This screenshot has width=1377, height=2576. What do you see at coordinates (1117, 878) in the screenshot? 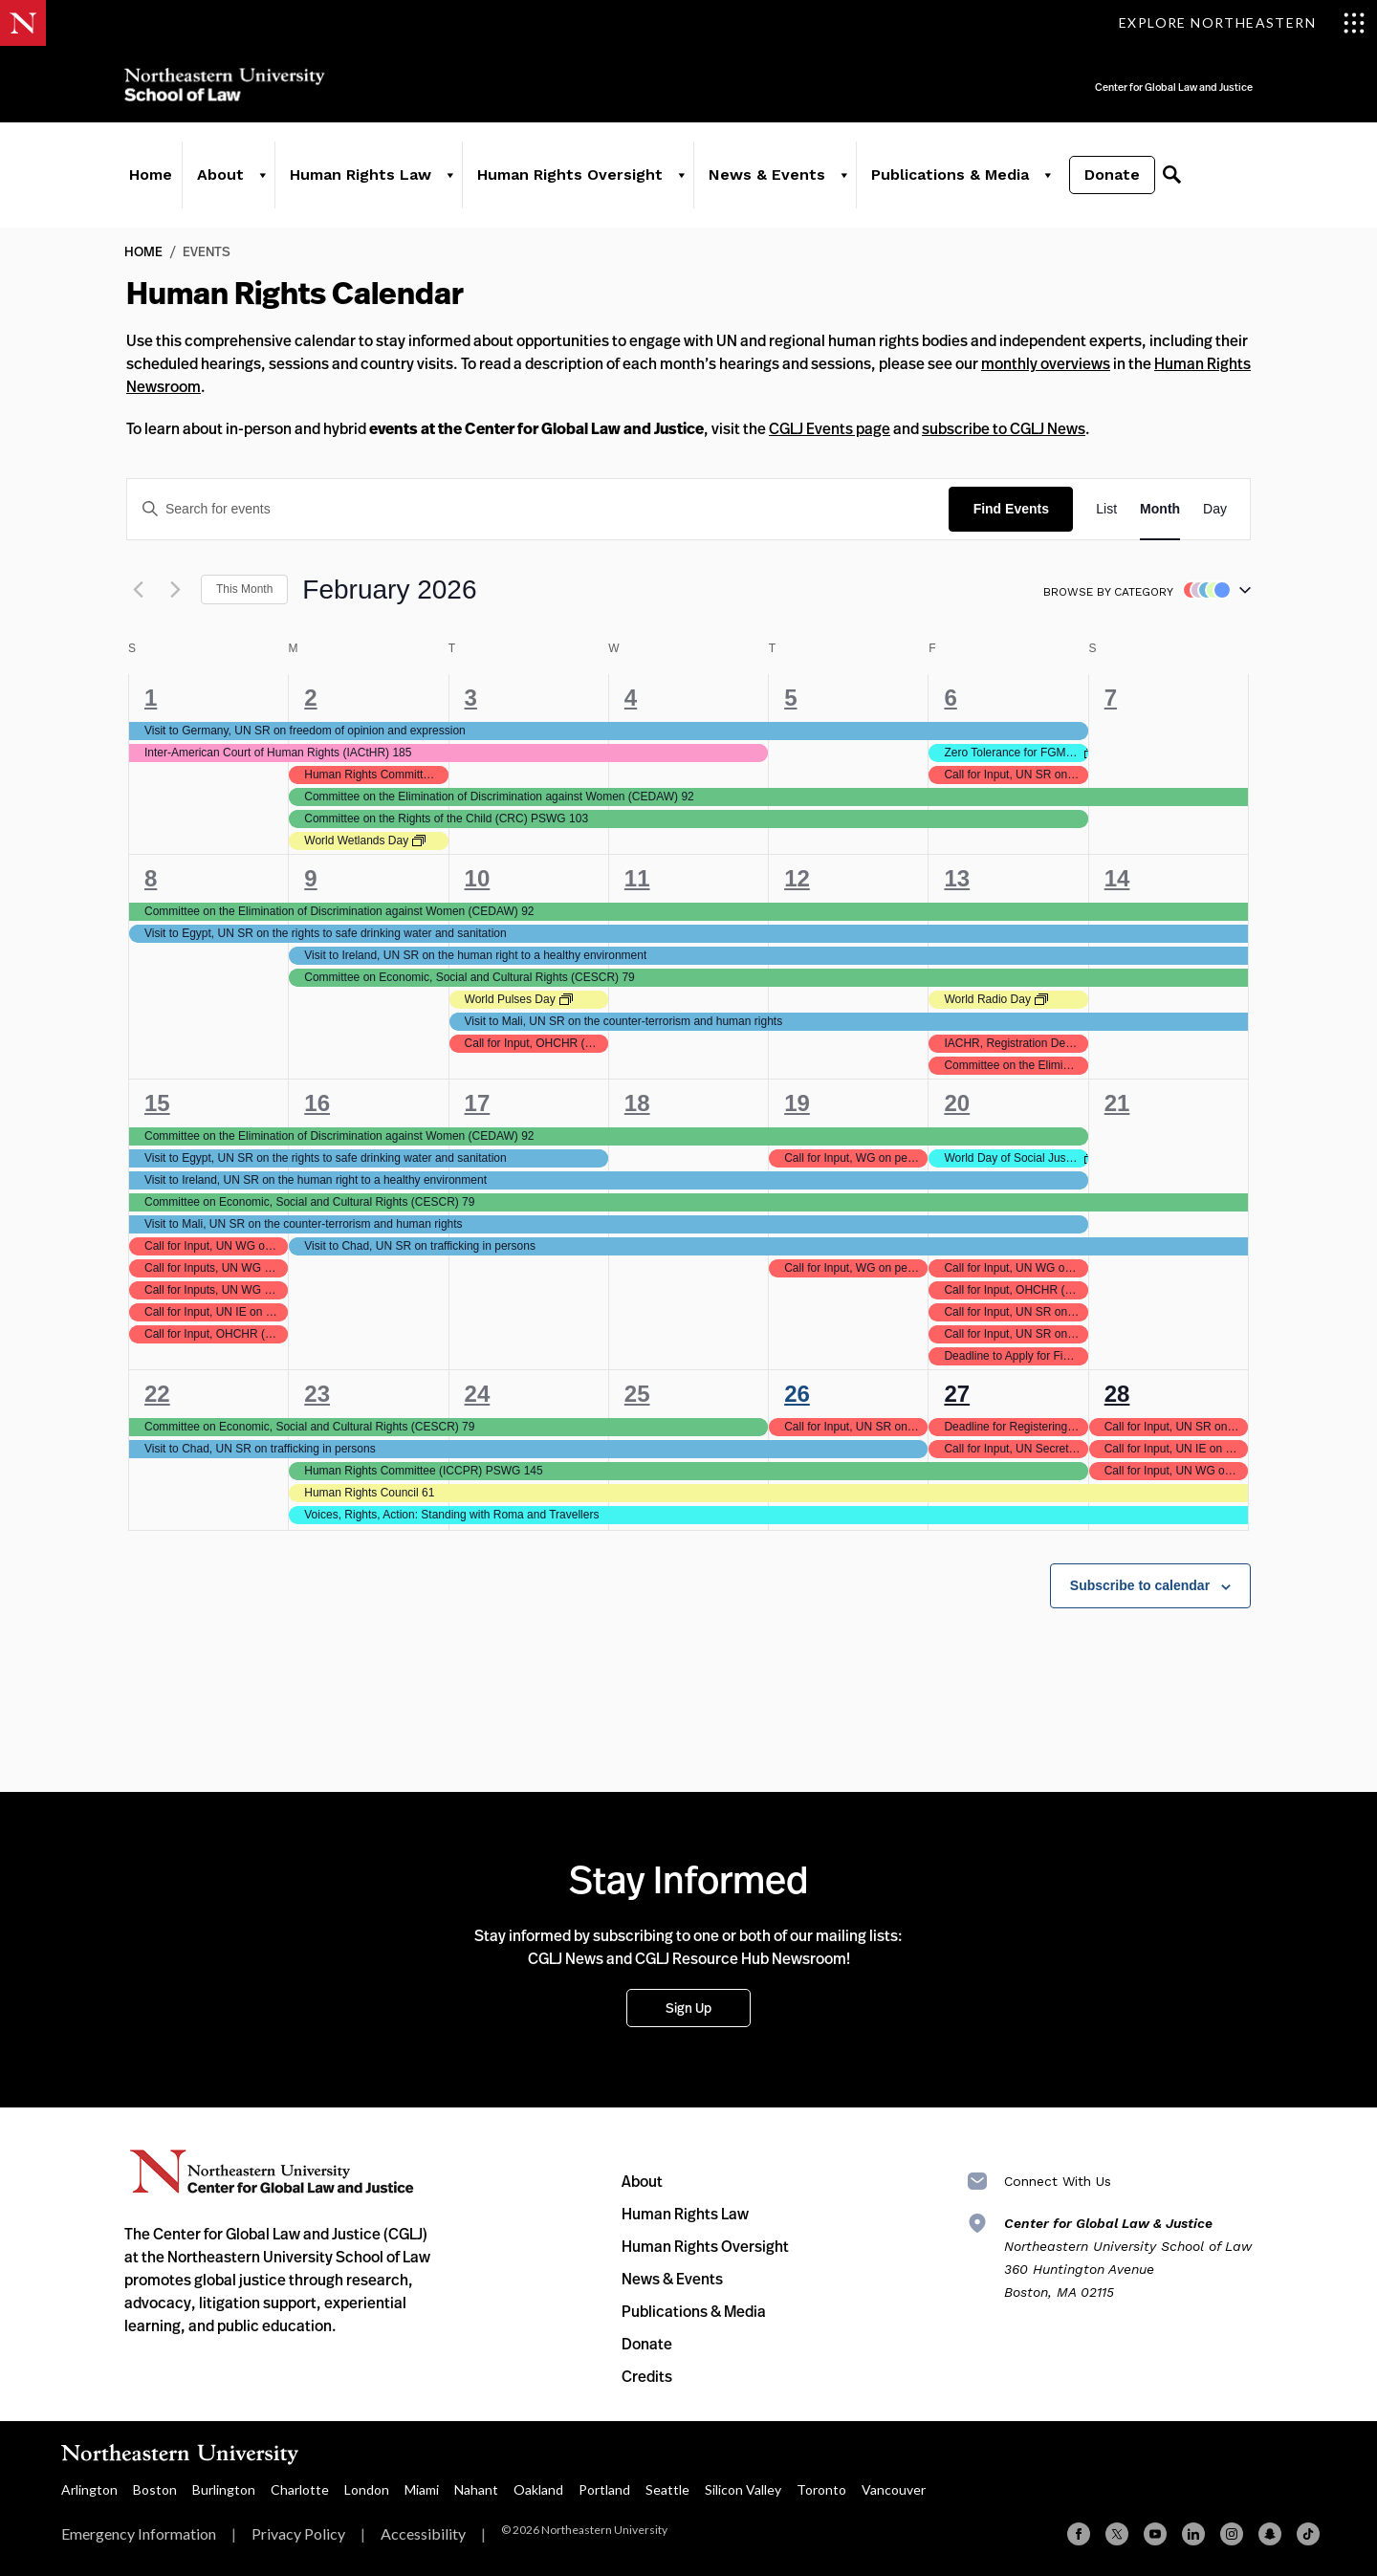
I see `14 [February 14]` at bounding box center [1117, 878].